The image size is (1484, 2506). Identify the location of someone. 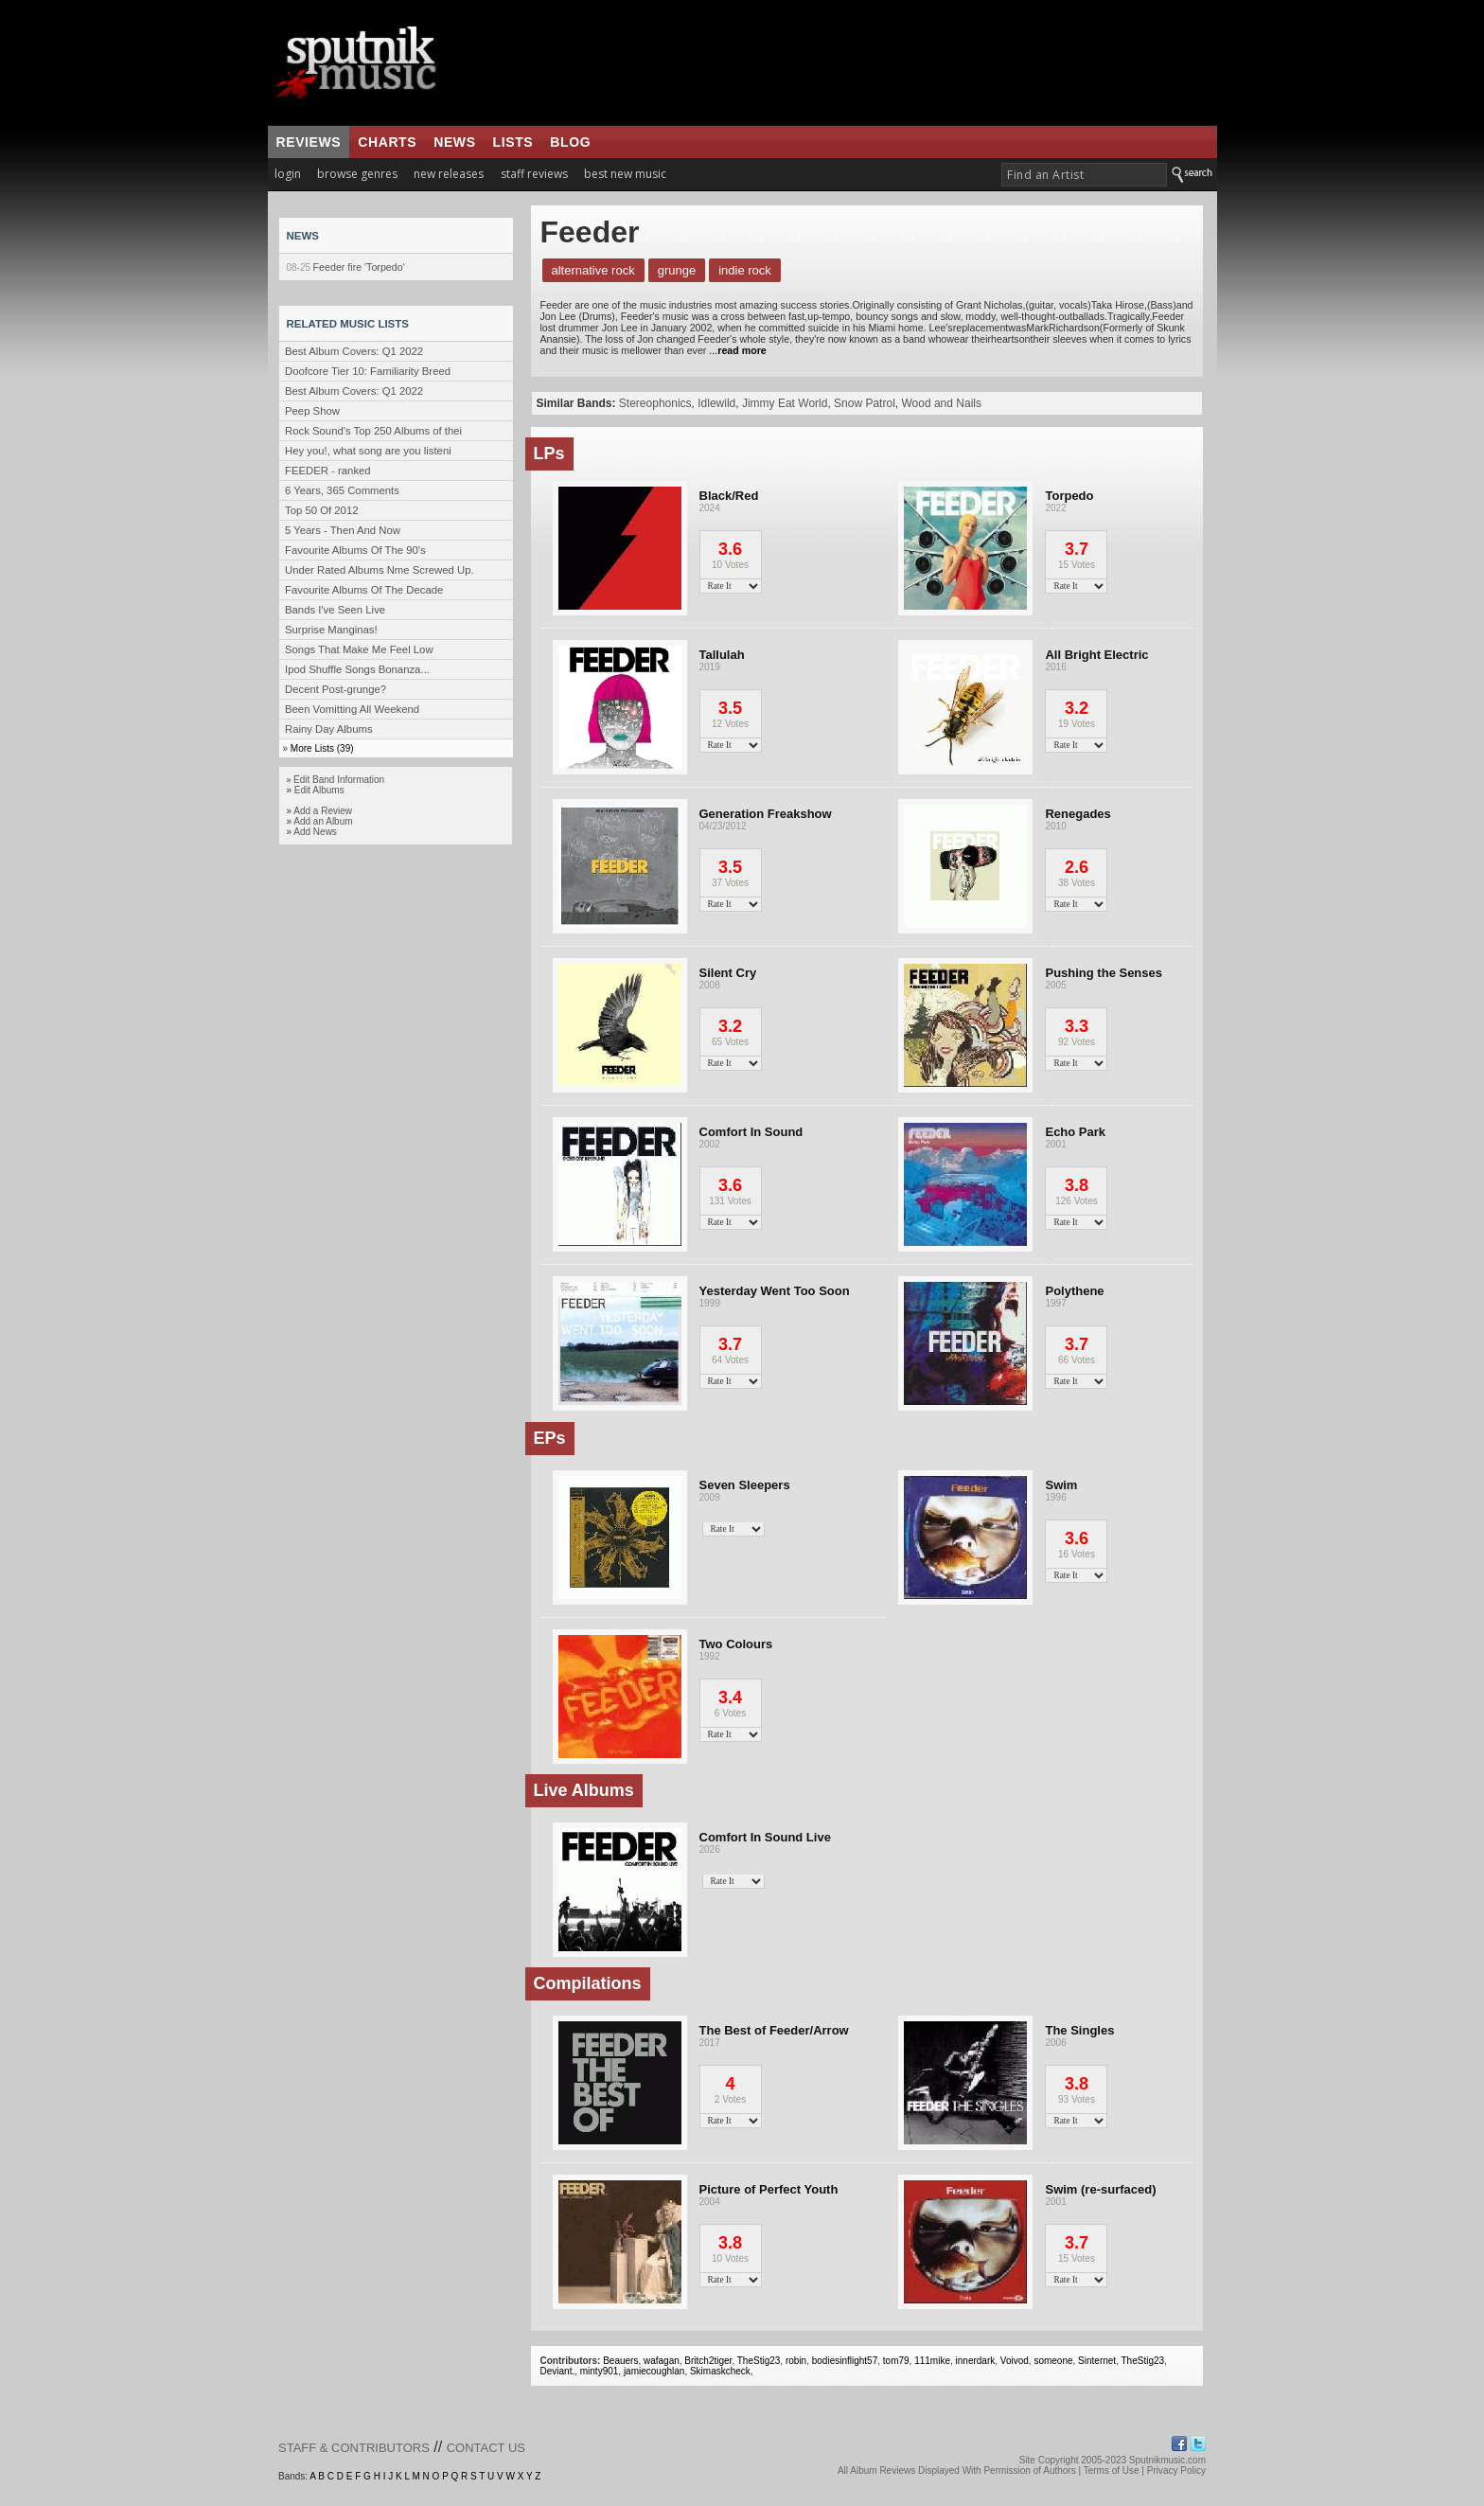
(1053, 2360).